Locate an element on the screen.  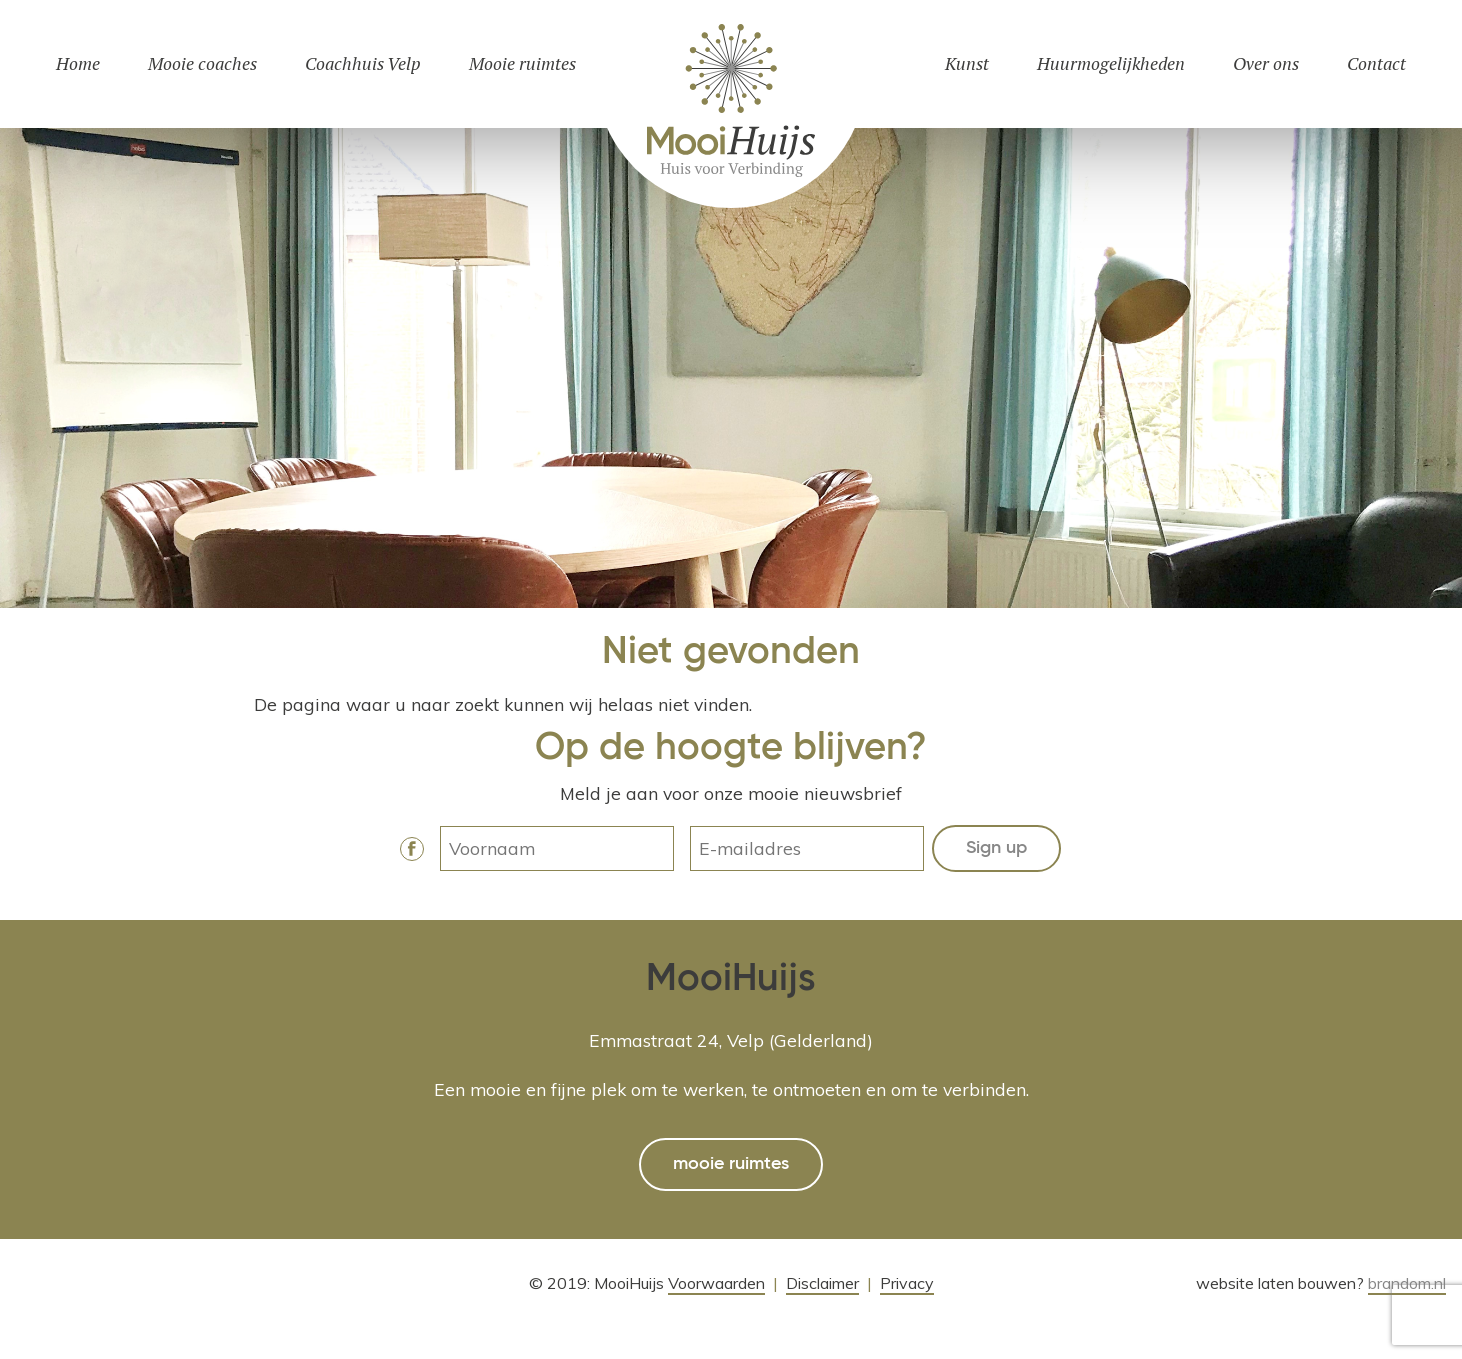
Mooie ruimtes is located at coordinates (522, 63).